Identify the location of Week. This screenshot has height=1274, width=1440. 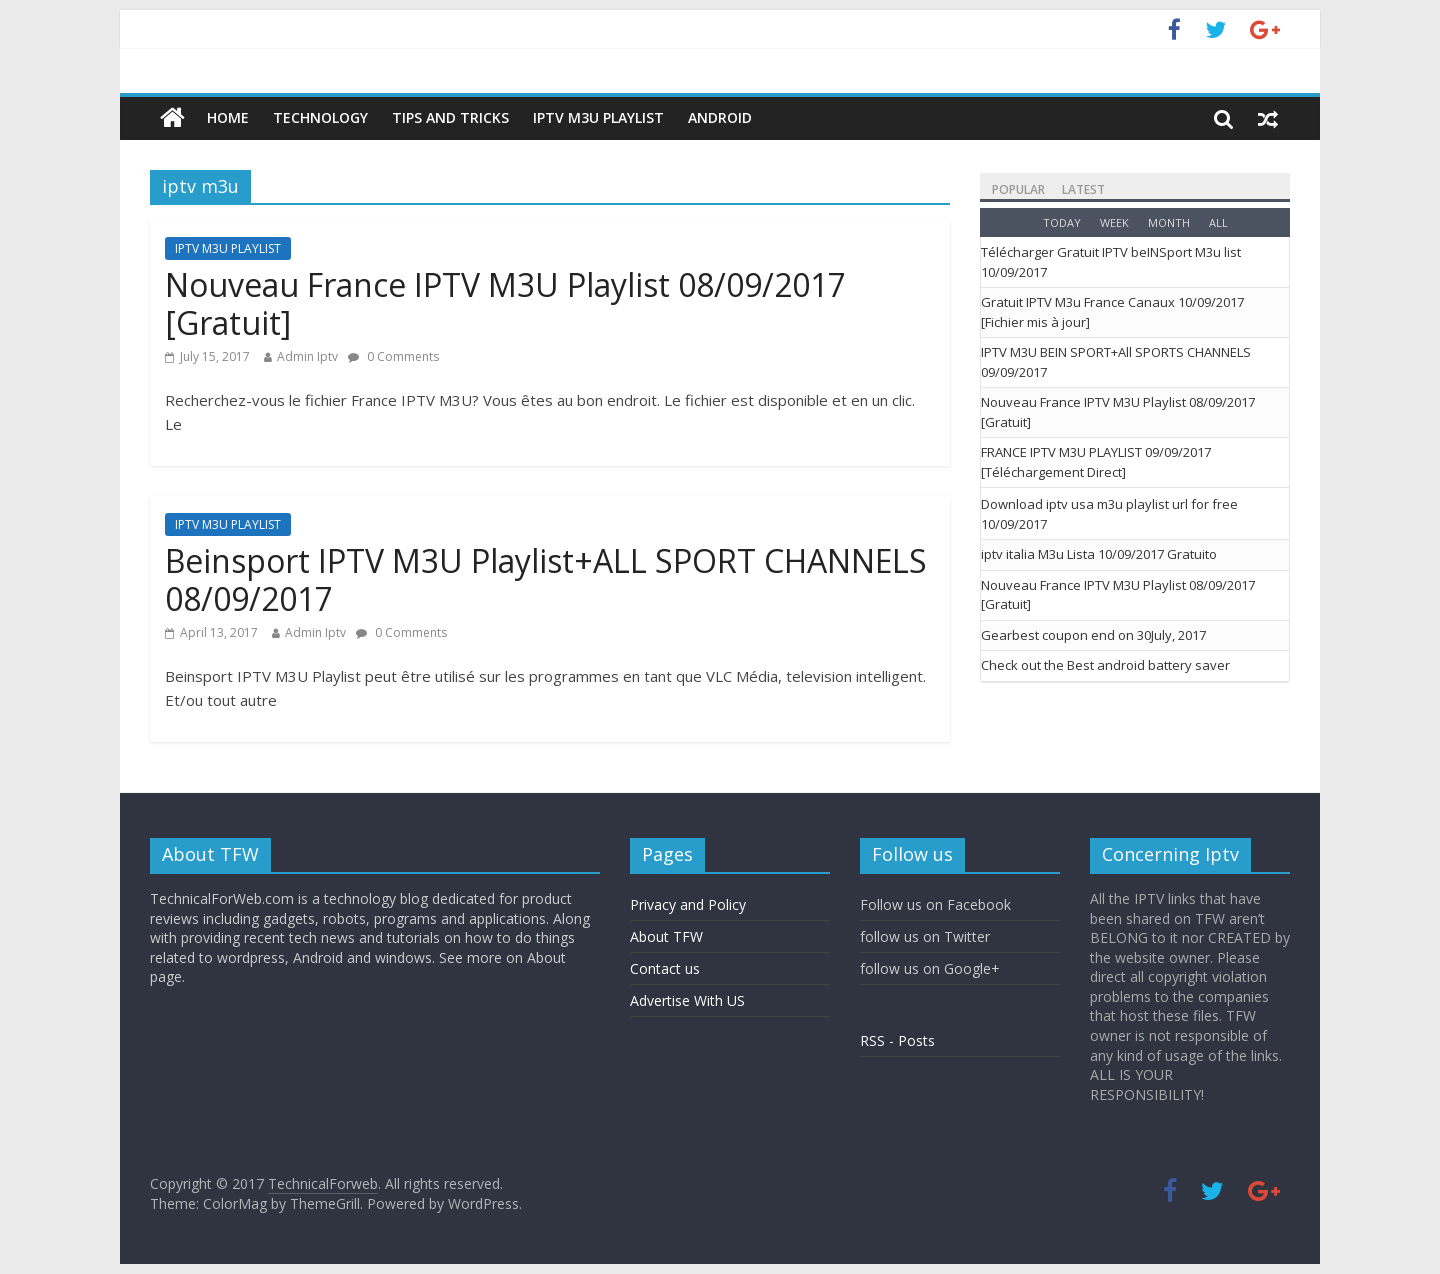
(1114, 222).